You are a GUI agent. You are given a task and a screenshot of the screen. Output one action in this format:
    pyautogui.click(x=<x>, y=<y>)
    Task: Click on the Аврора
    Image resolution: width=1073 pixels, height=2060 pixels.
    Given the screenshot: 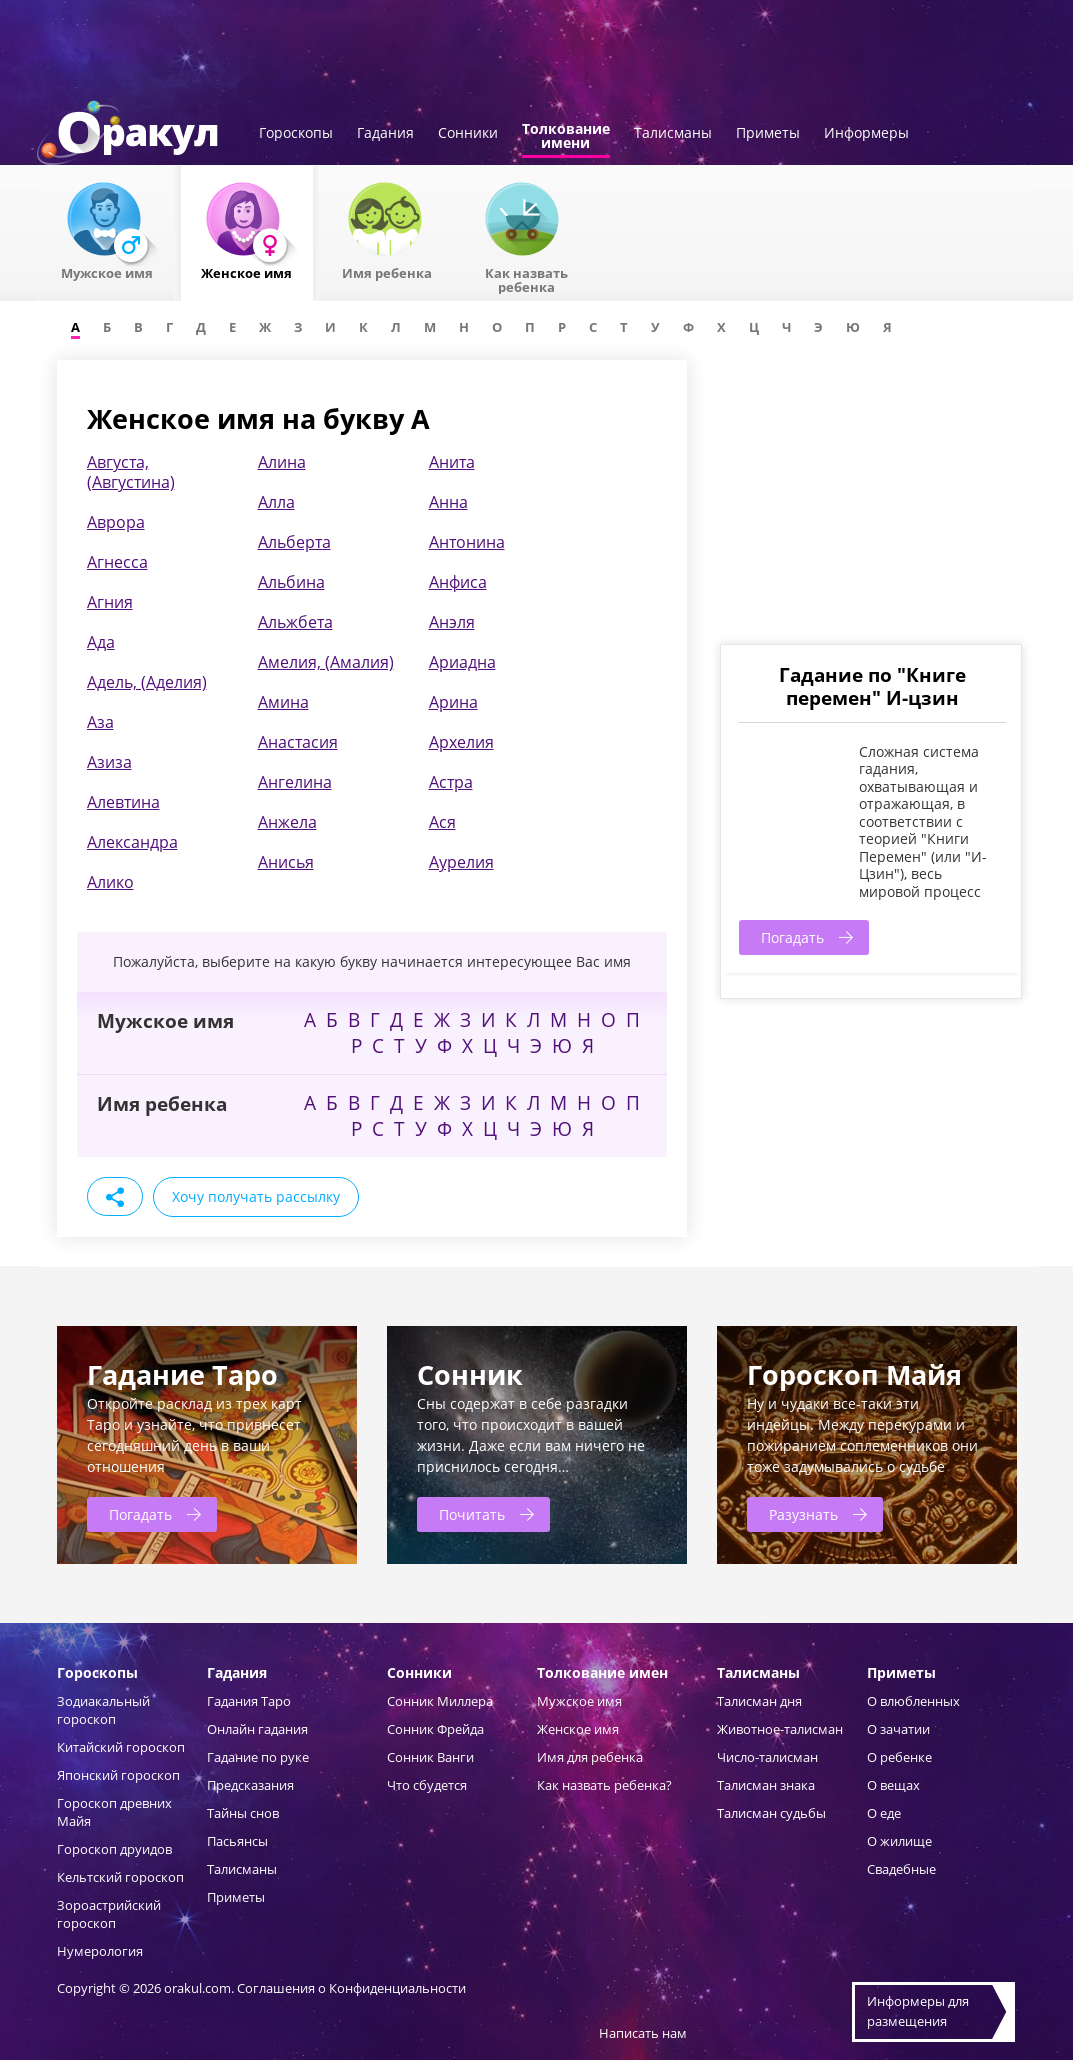 What is the action you would take?
    pyautogui.click(x=116, y=522)
    